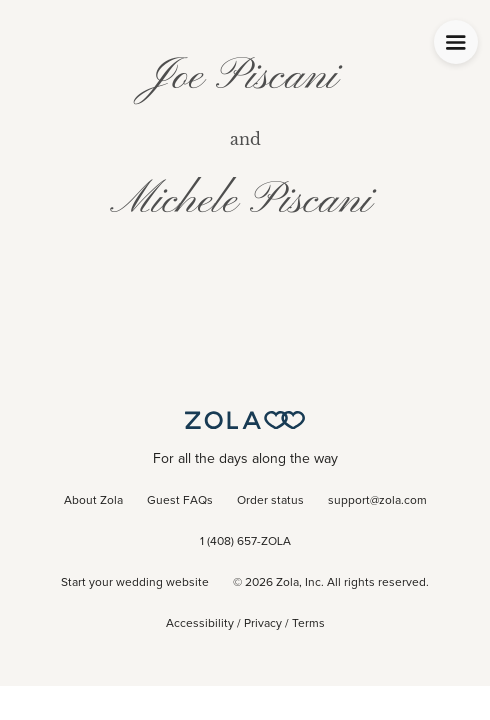 This screenshot has width=490, height=720. I want to click on Guest FAQs, so click(180, 501).